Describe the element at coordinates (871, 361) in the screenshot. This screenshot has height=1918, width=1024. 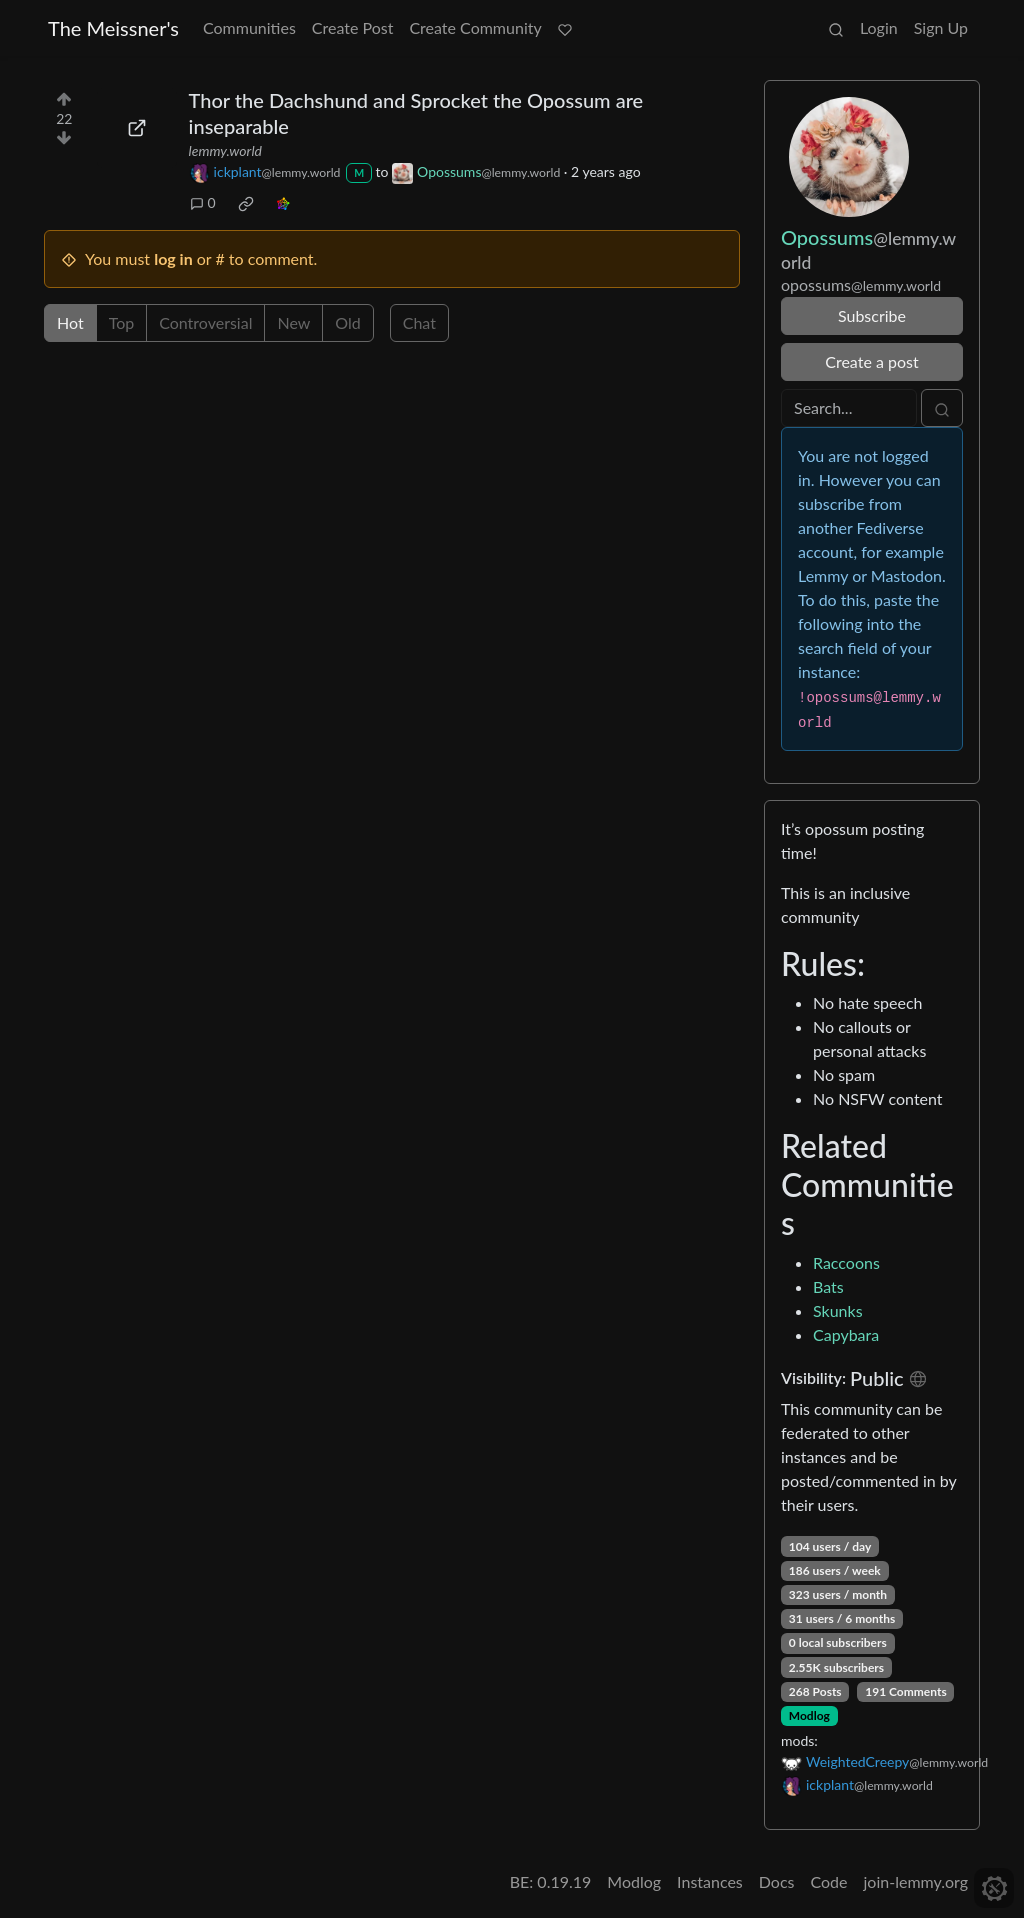
I see `Create a post` at that location.